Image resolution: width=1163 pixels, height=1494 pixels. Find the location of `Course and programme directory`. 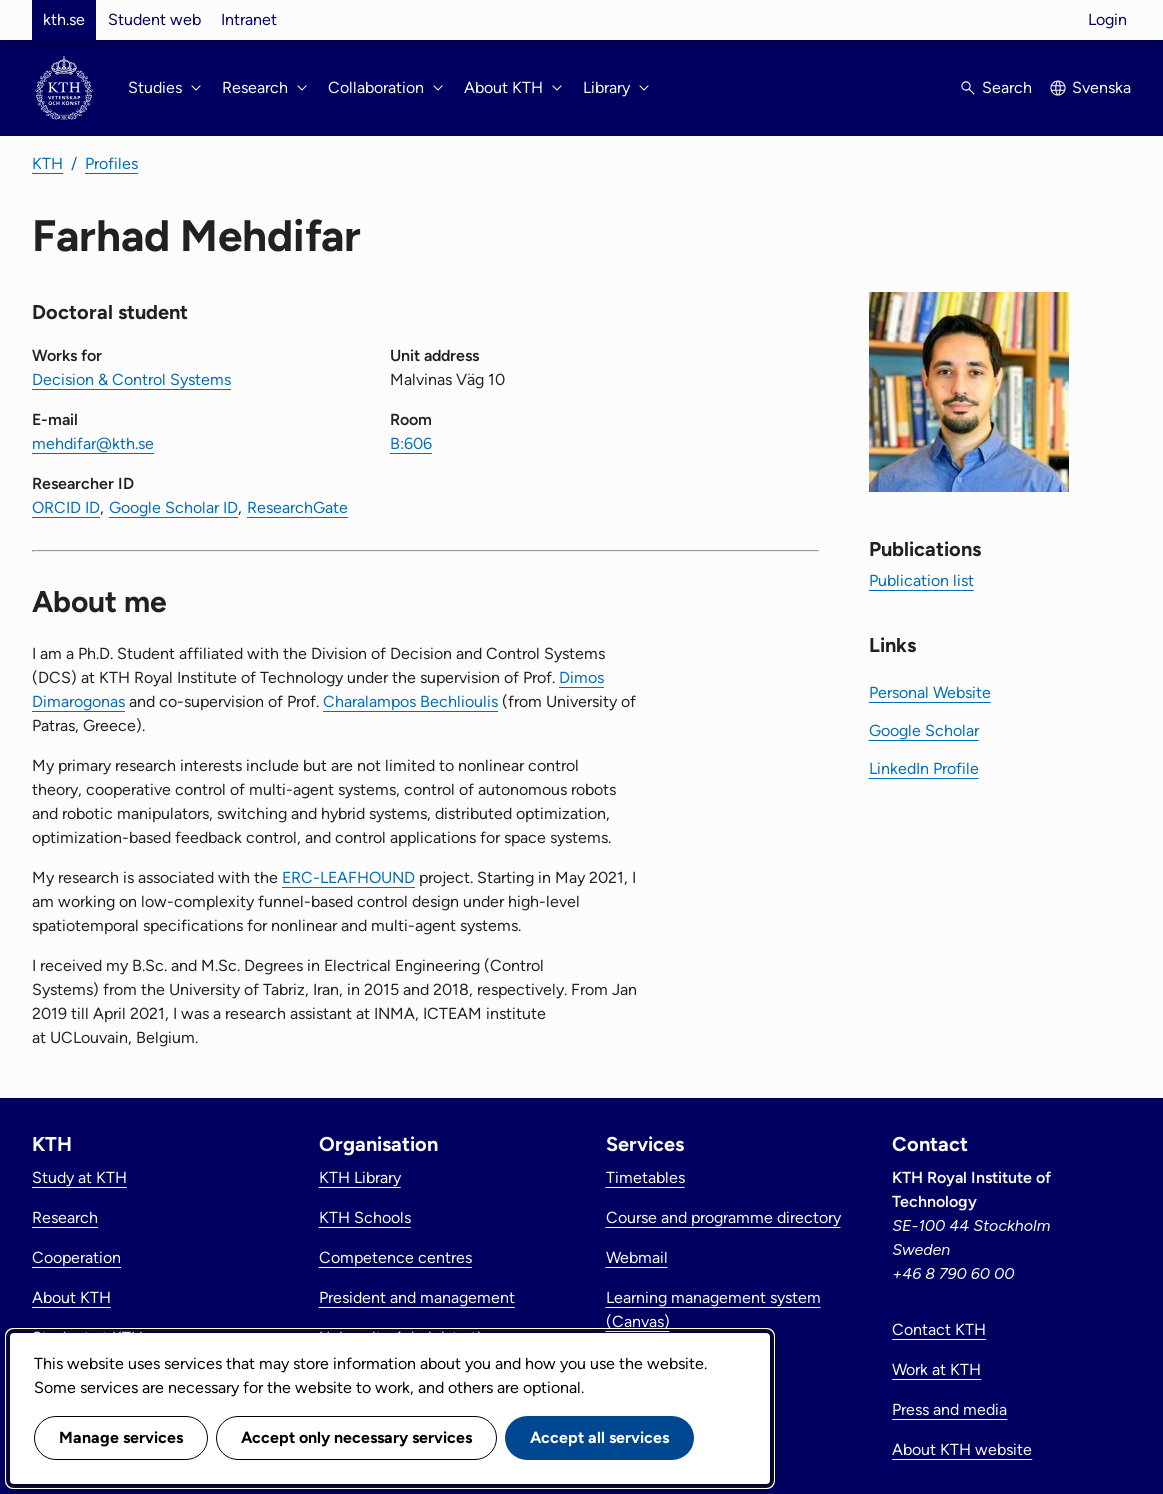

Course and programme directory is located at coordinates (723, 1217).